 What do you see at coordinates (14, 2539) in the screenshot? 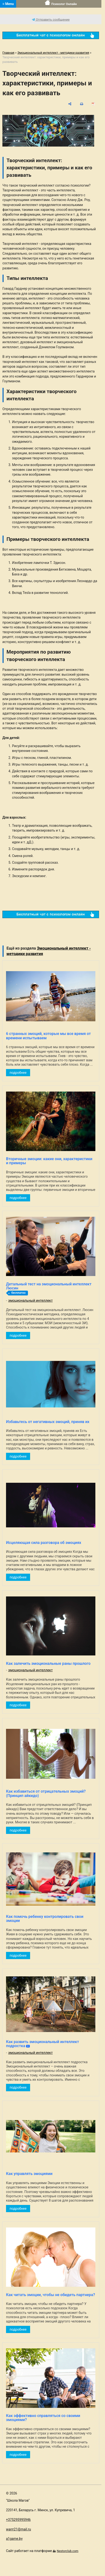
I see `a1game.by` at bounding box center [14, 2539].